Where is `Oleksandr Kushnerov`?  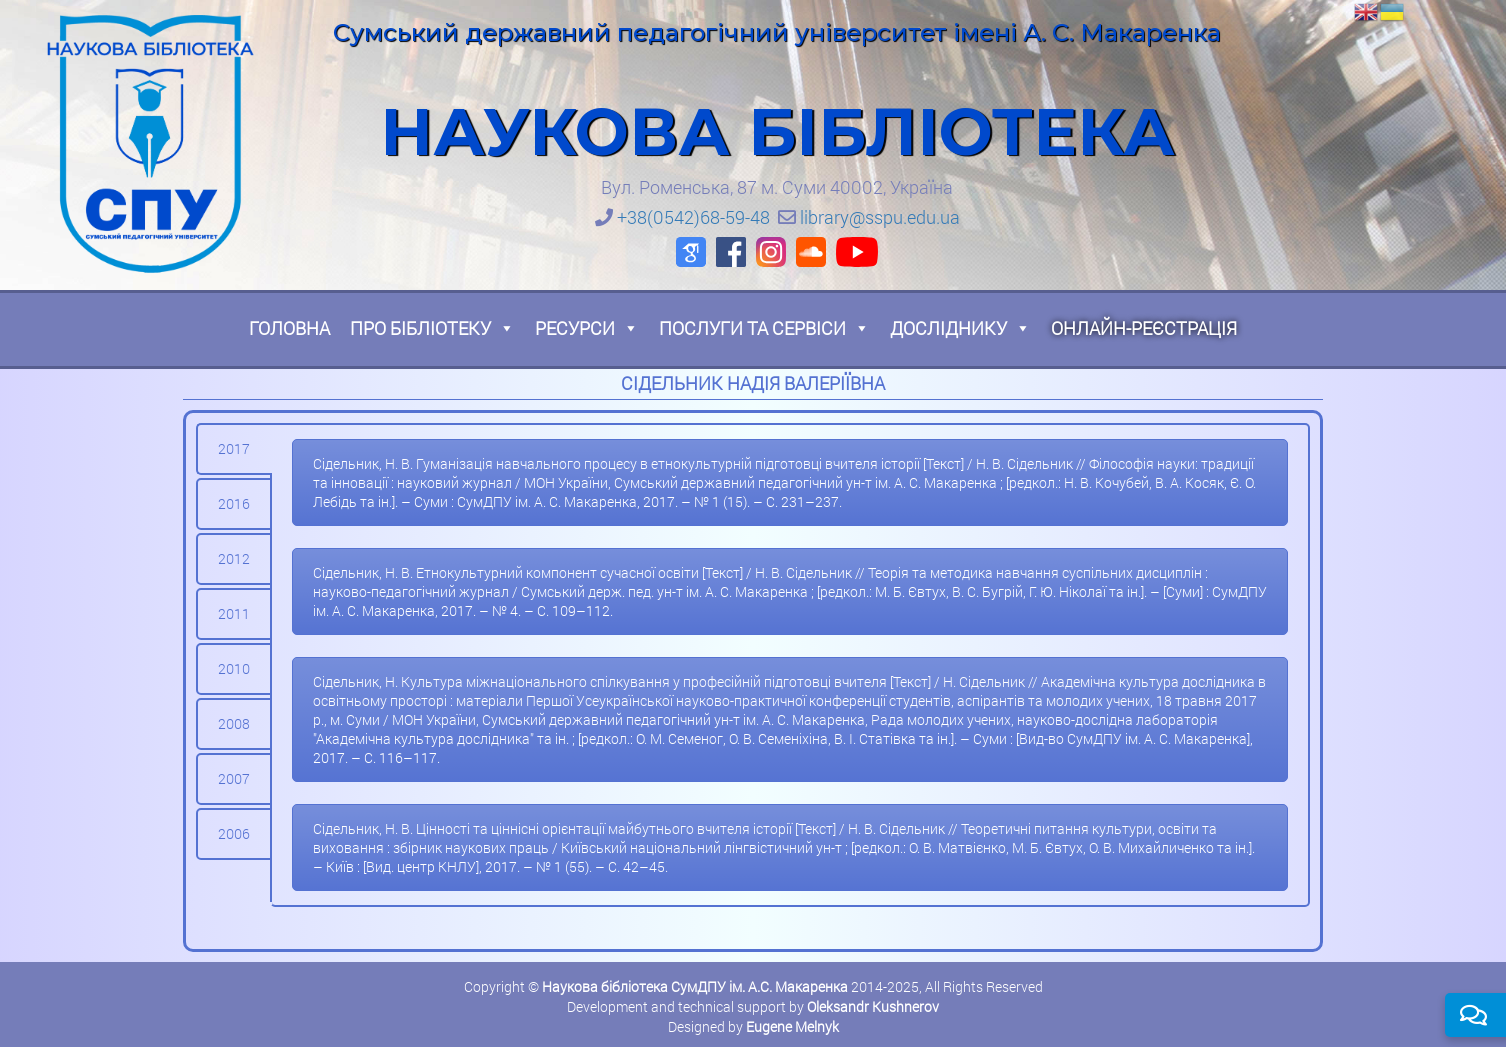
Oleksandr Kushnerov is located at coordinates (873, 1006).